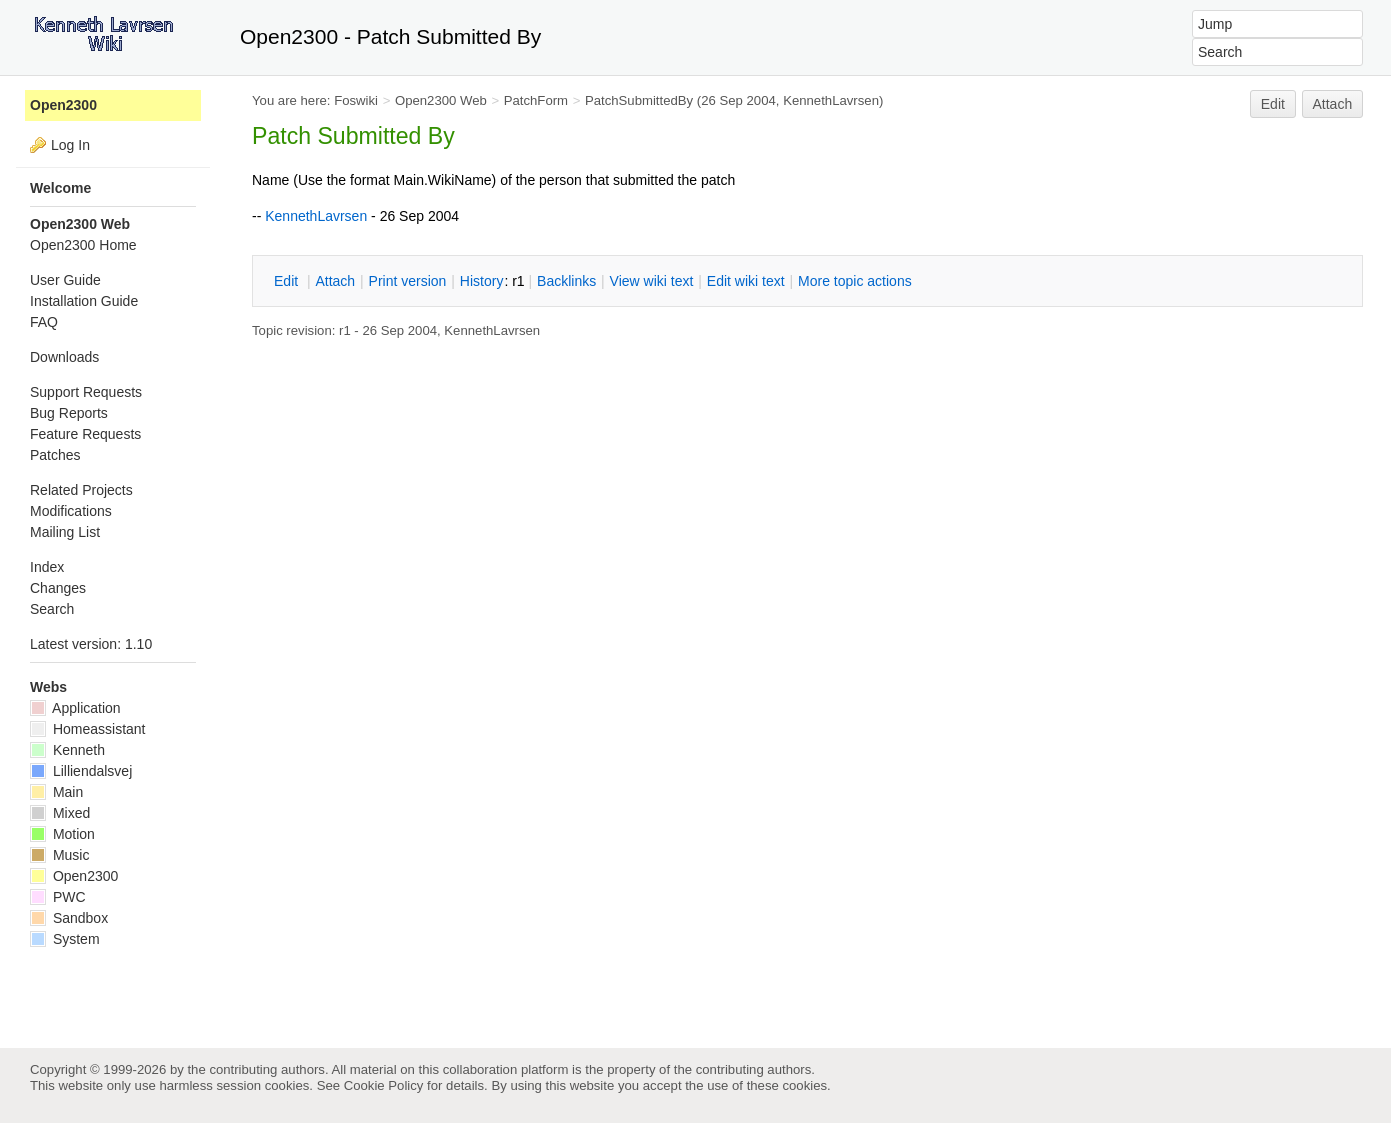 The width and height of the screenshot is (1391, 1123). Describe the element at coordinates (47, 567) in the screenshot. I see `Index` at that location.